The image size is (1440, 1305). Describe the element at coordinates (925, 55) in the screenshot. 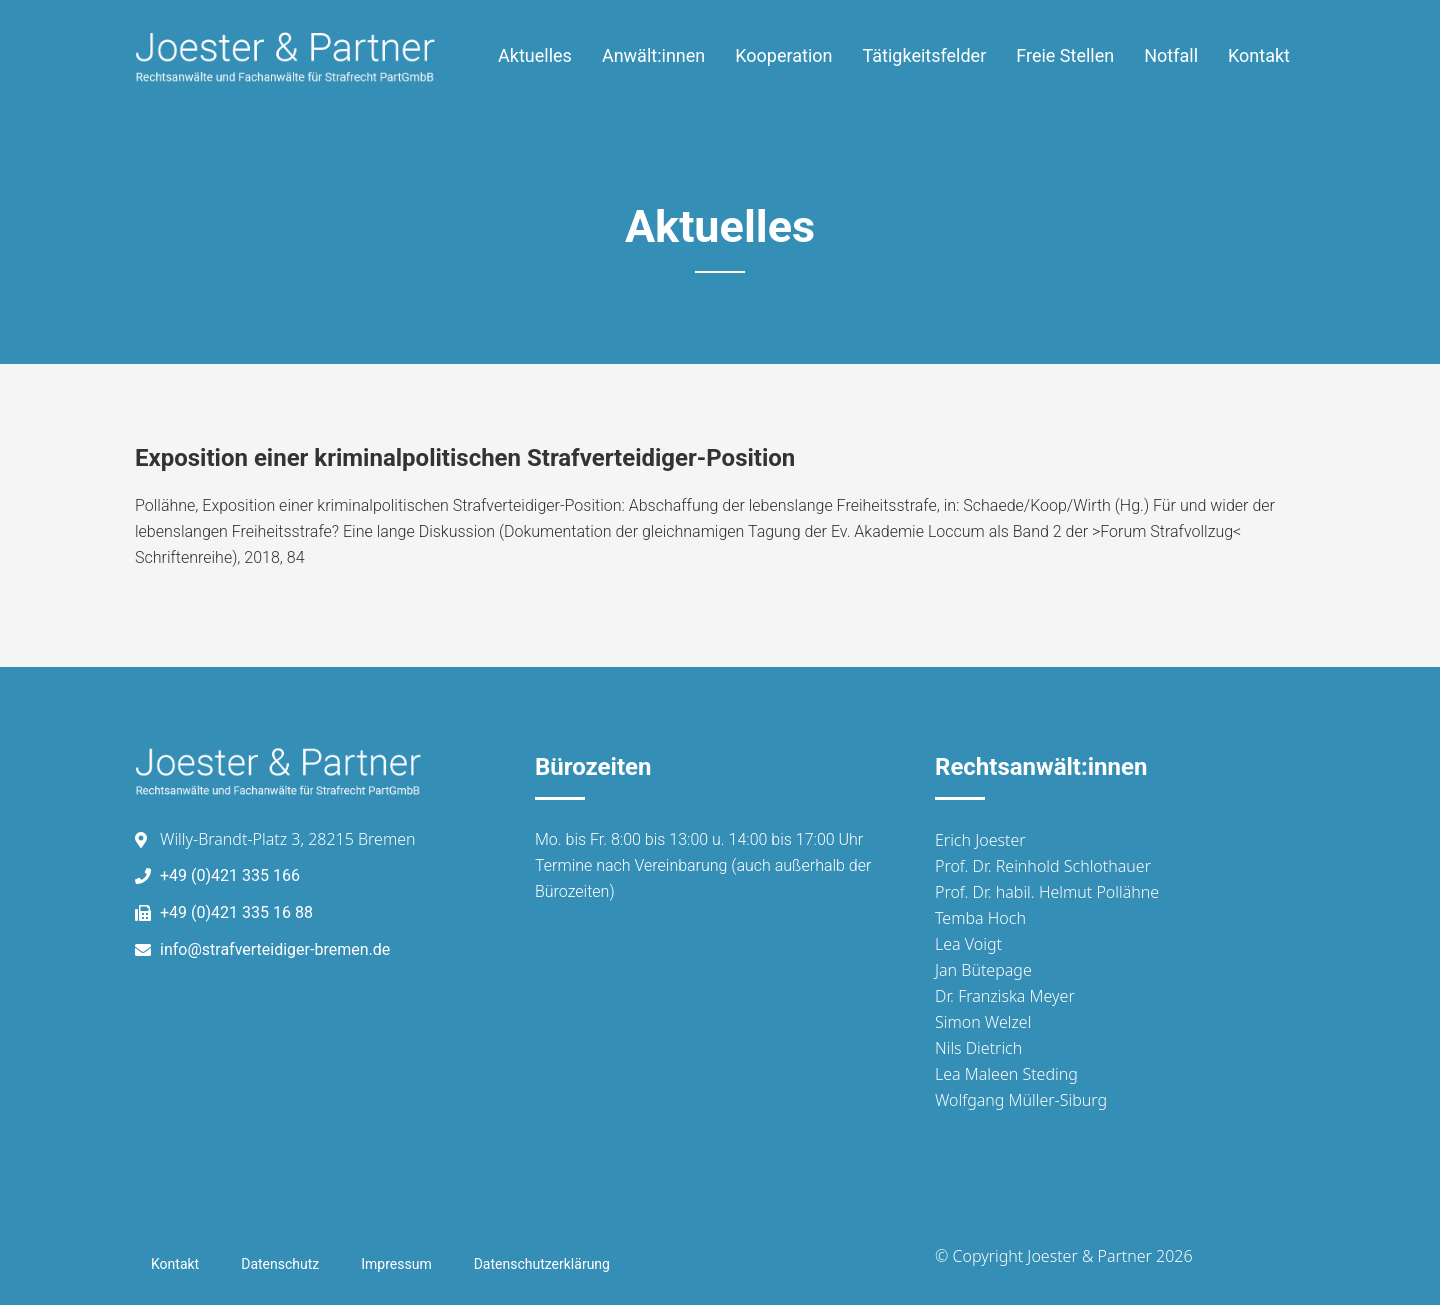

I see `Tätigkeitsfelder` at that location.